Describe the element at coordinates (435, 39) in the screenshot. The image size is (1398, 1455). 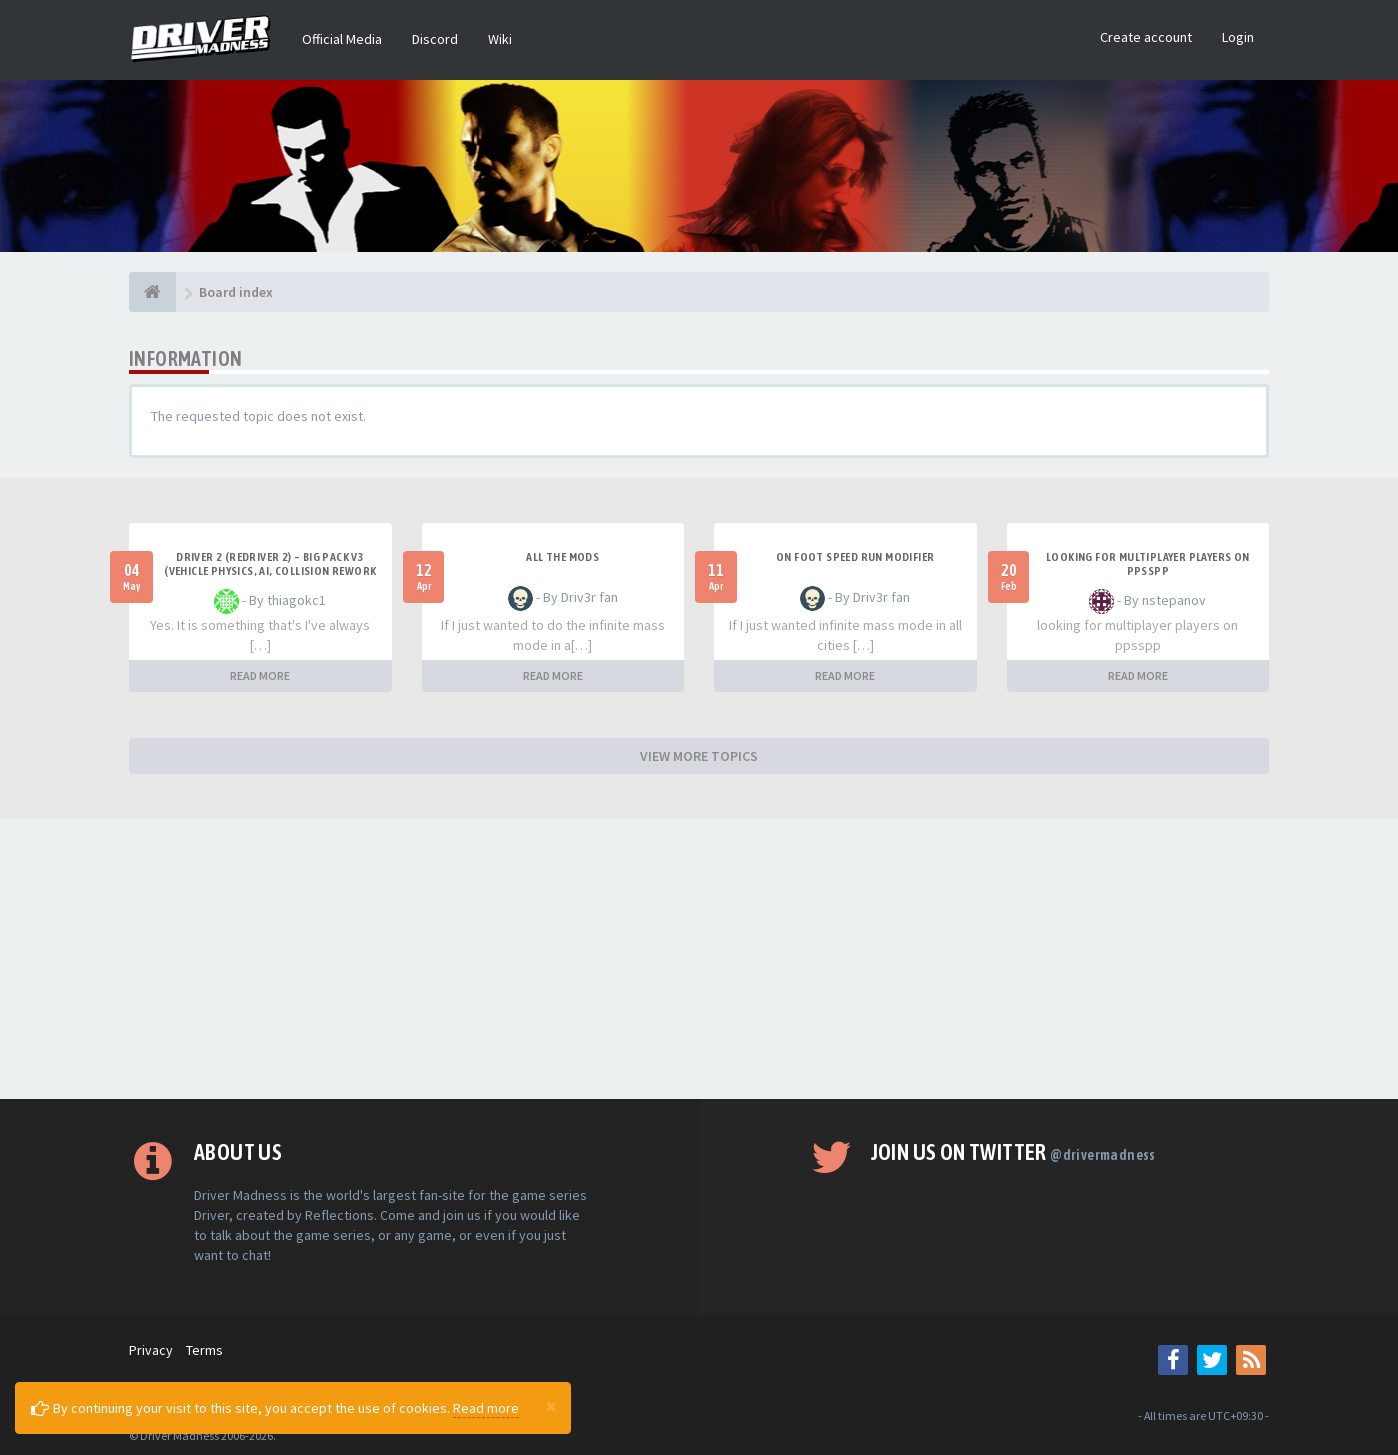
I see `Discord` at that location.